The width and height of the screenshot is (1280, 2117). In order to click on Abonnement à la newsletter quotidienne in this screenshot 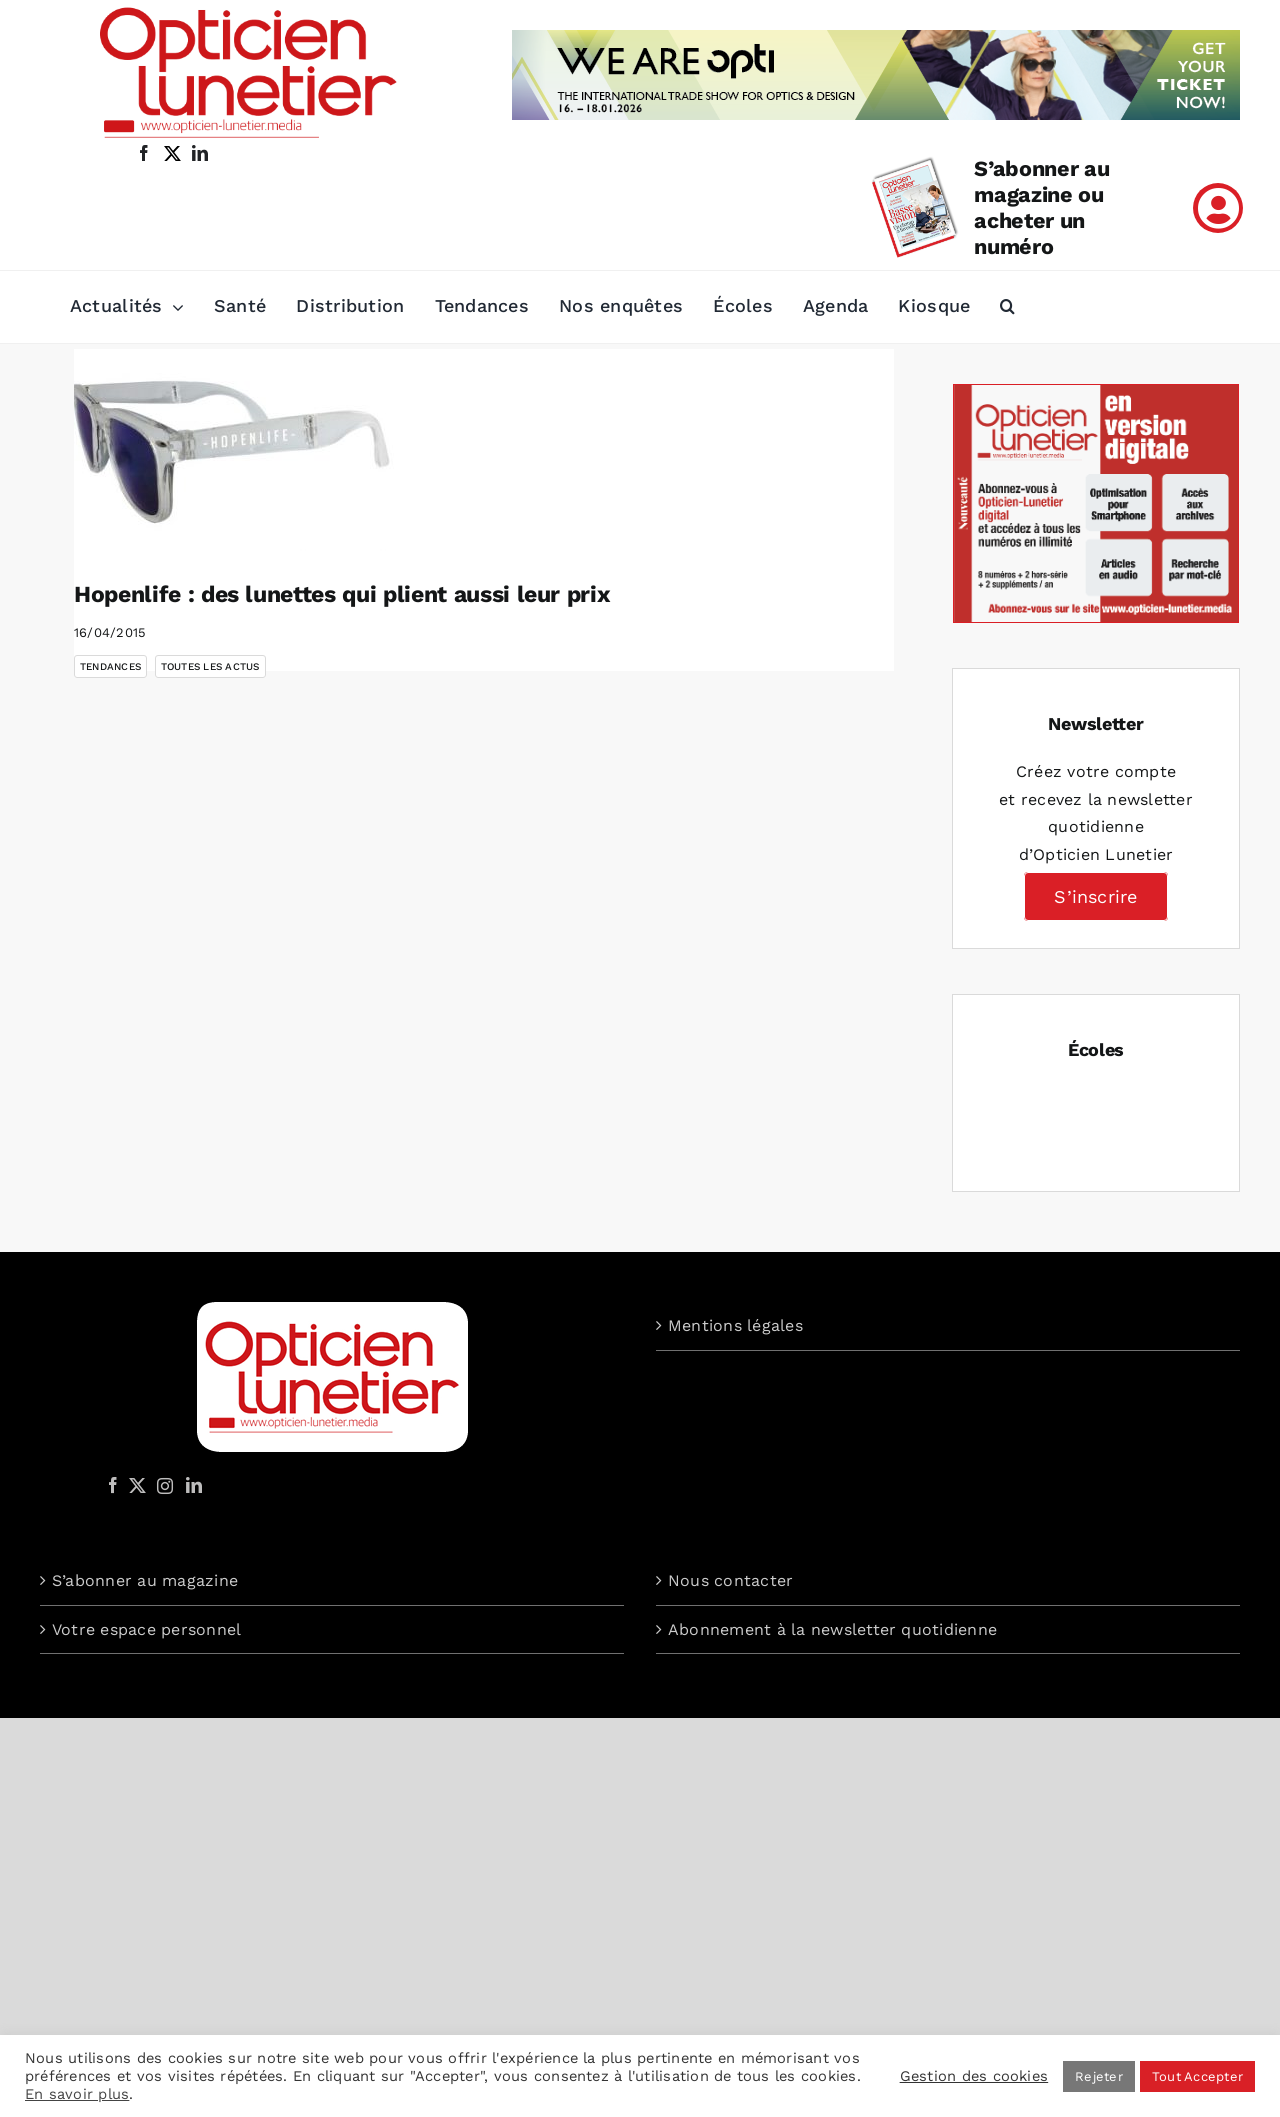, I will do `click(832, 1629)`.